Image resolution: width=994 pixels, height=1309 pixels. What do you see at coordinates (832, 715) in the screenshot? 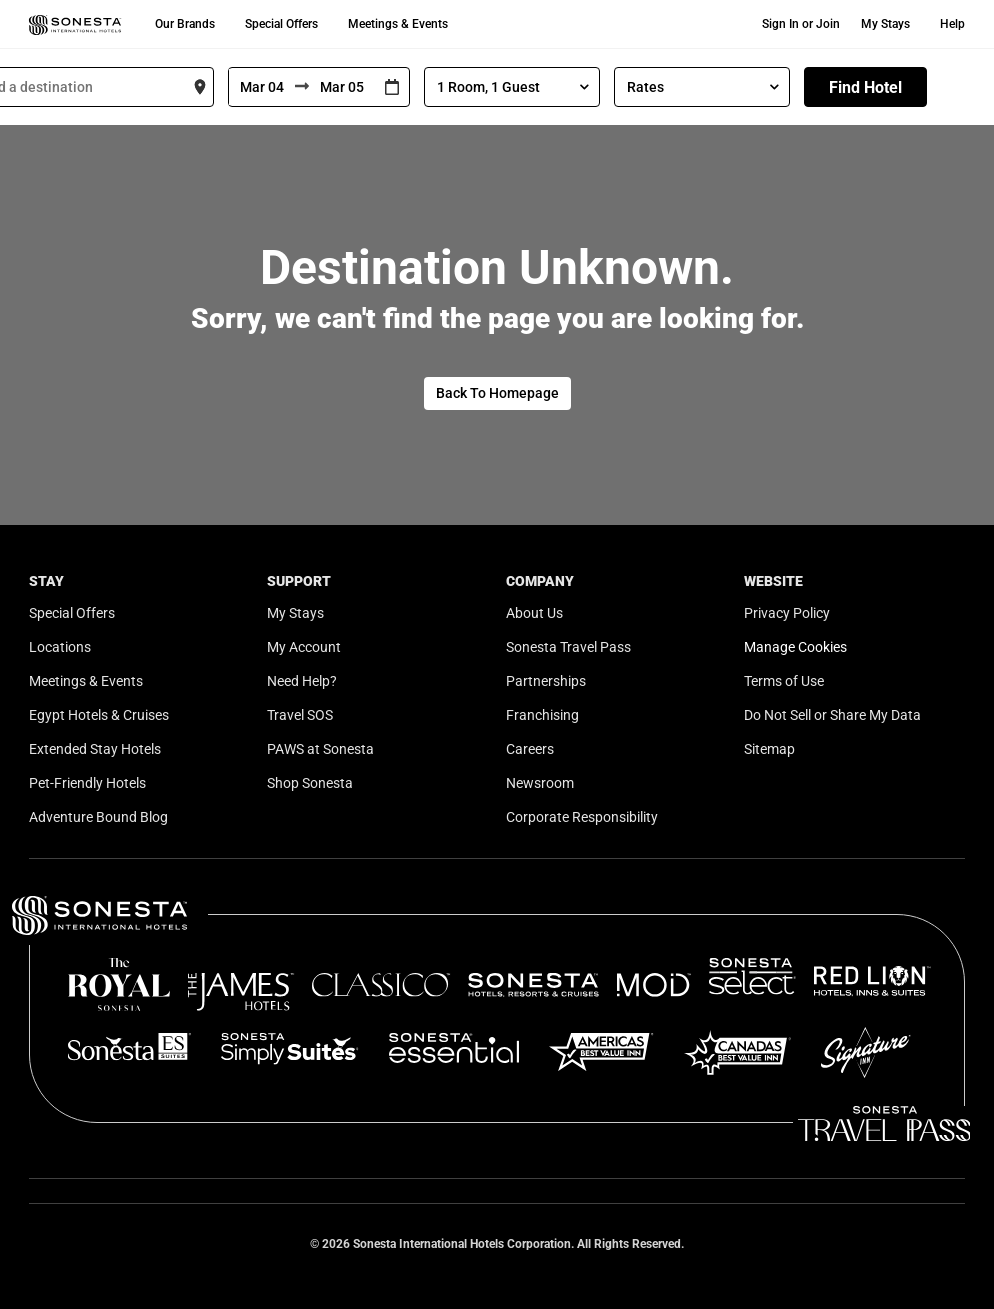
I see `Do Not Sell or Share My Data` at bounding box center [832, 715].